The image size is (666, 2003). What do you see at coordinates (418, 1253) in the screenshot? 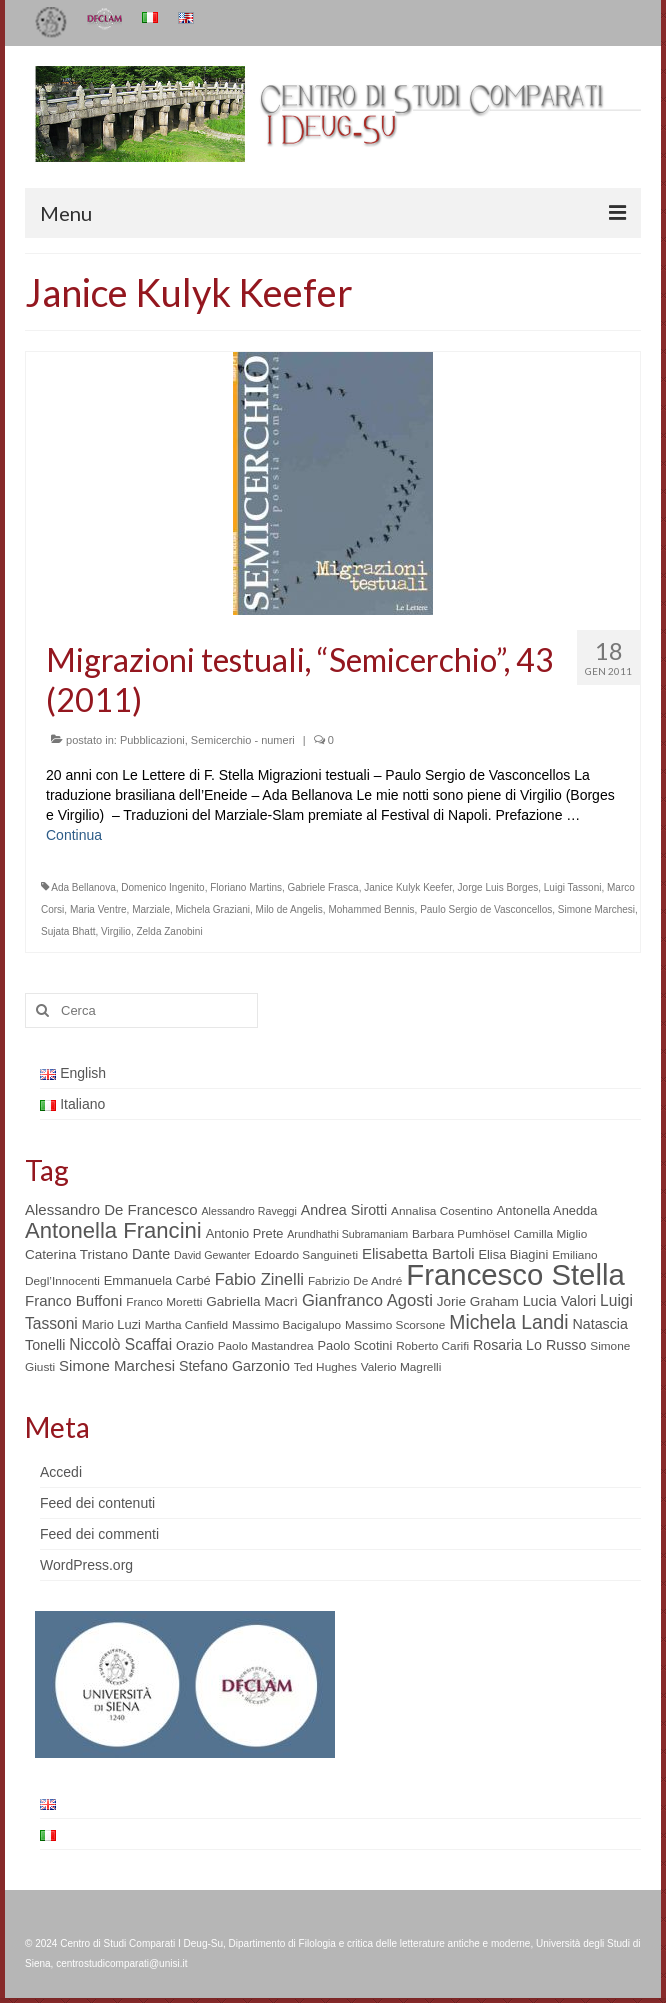
I see `Elisabetta Bartoli [Elisabetta Bartoli (9 elementi)]` at bounding box center [418, 1253].